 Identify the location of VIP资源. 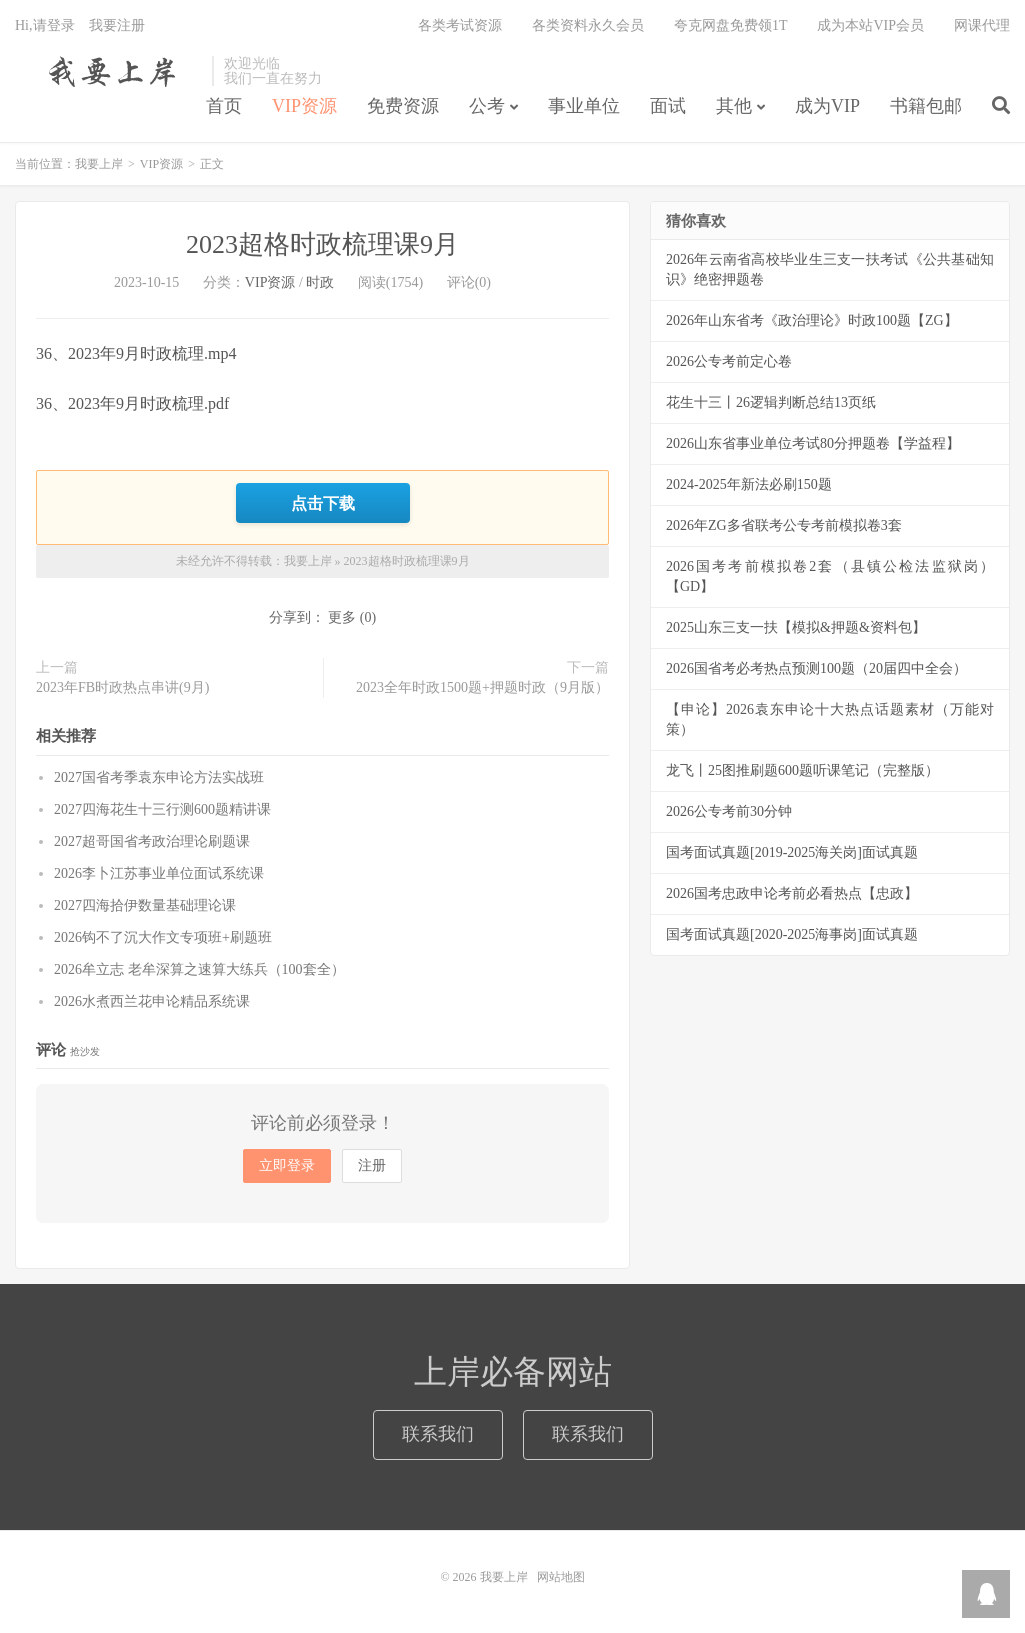
(304, 106).